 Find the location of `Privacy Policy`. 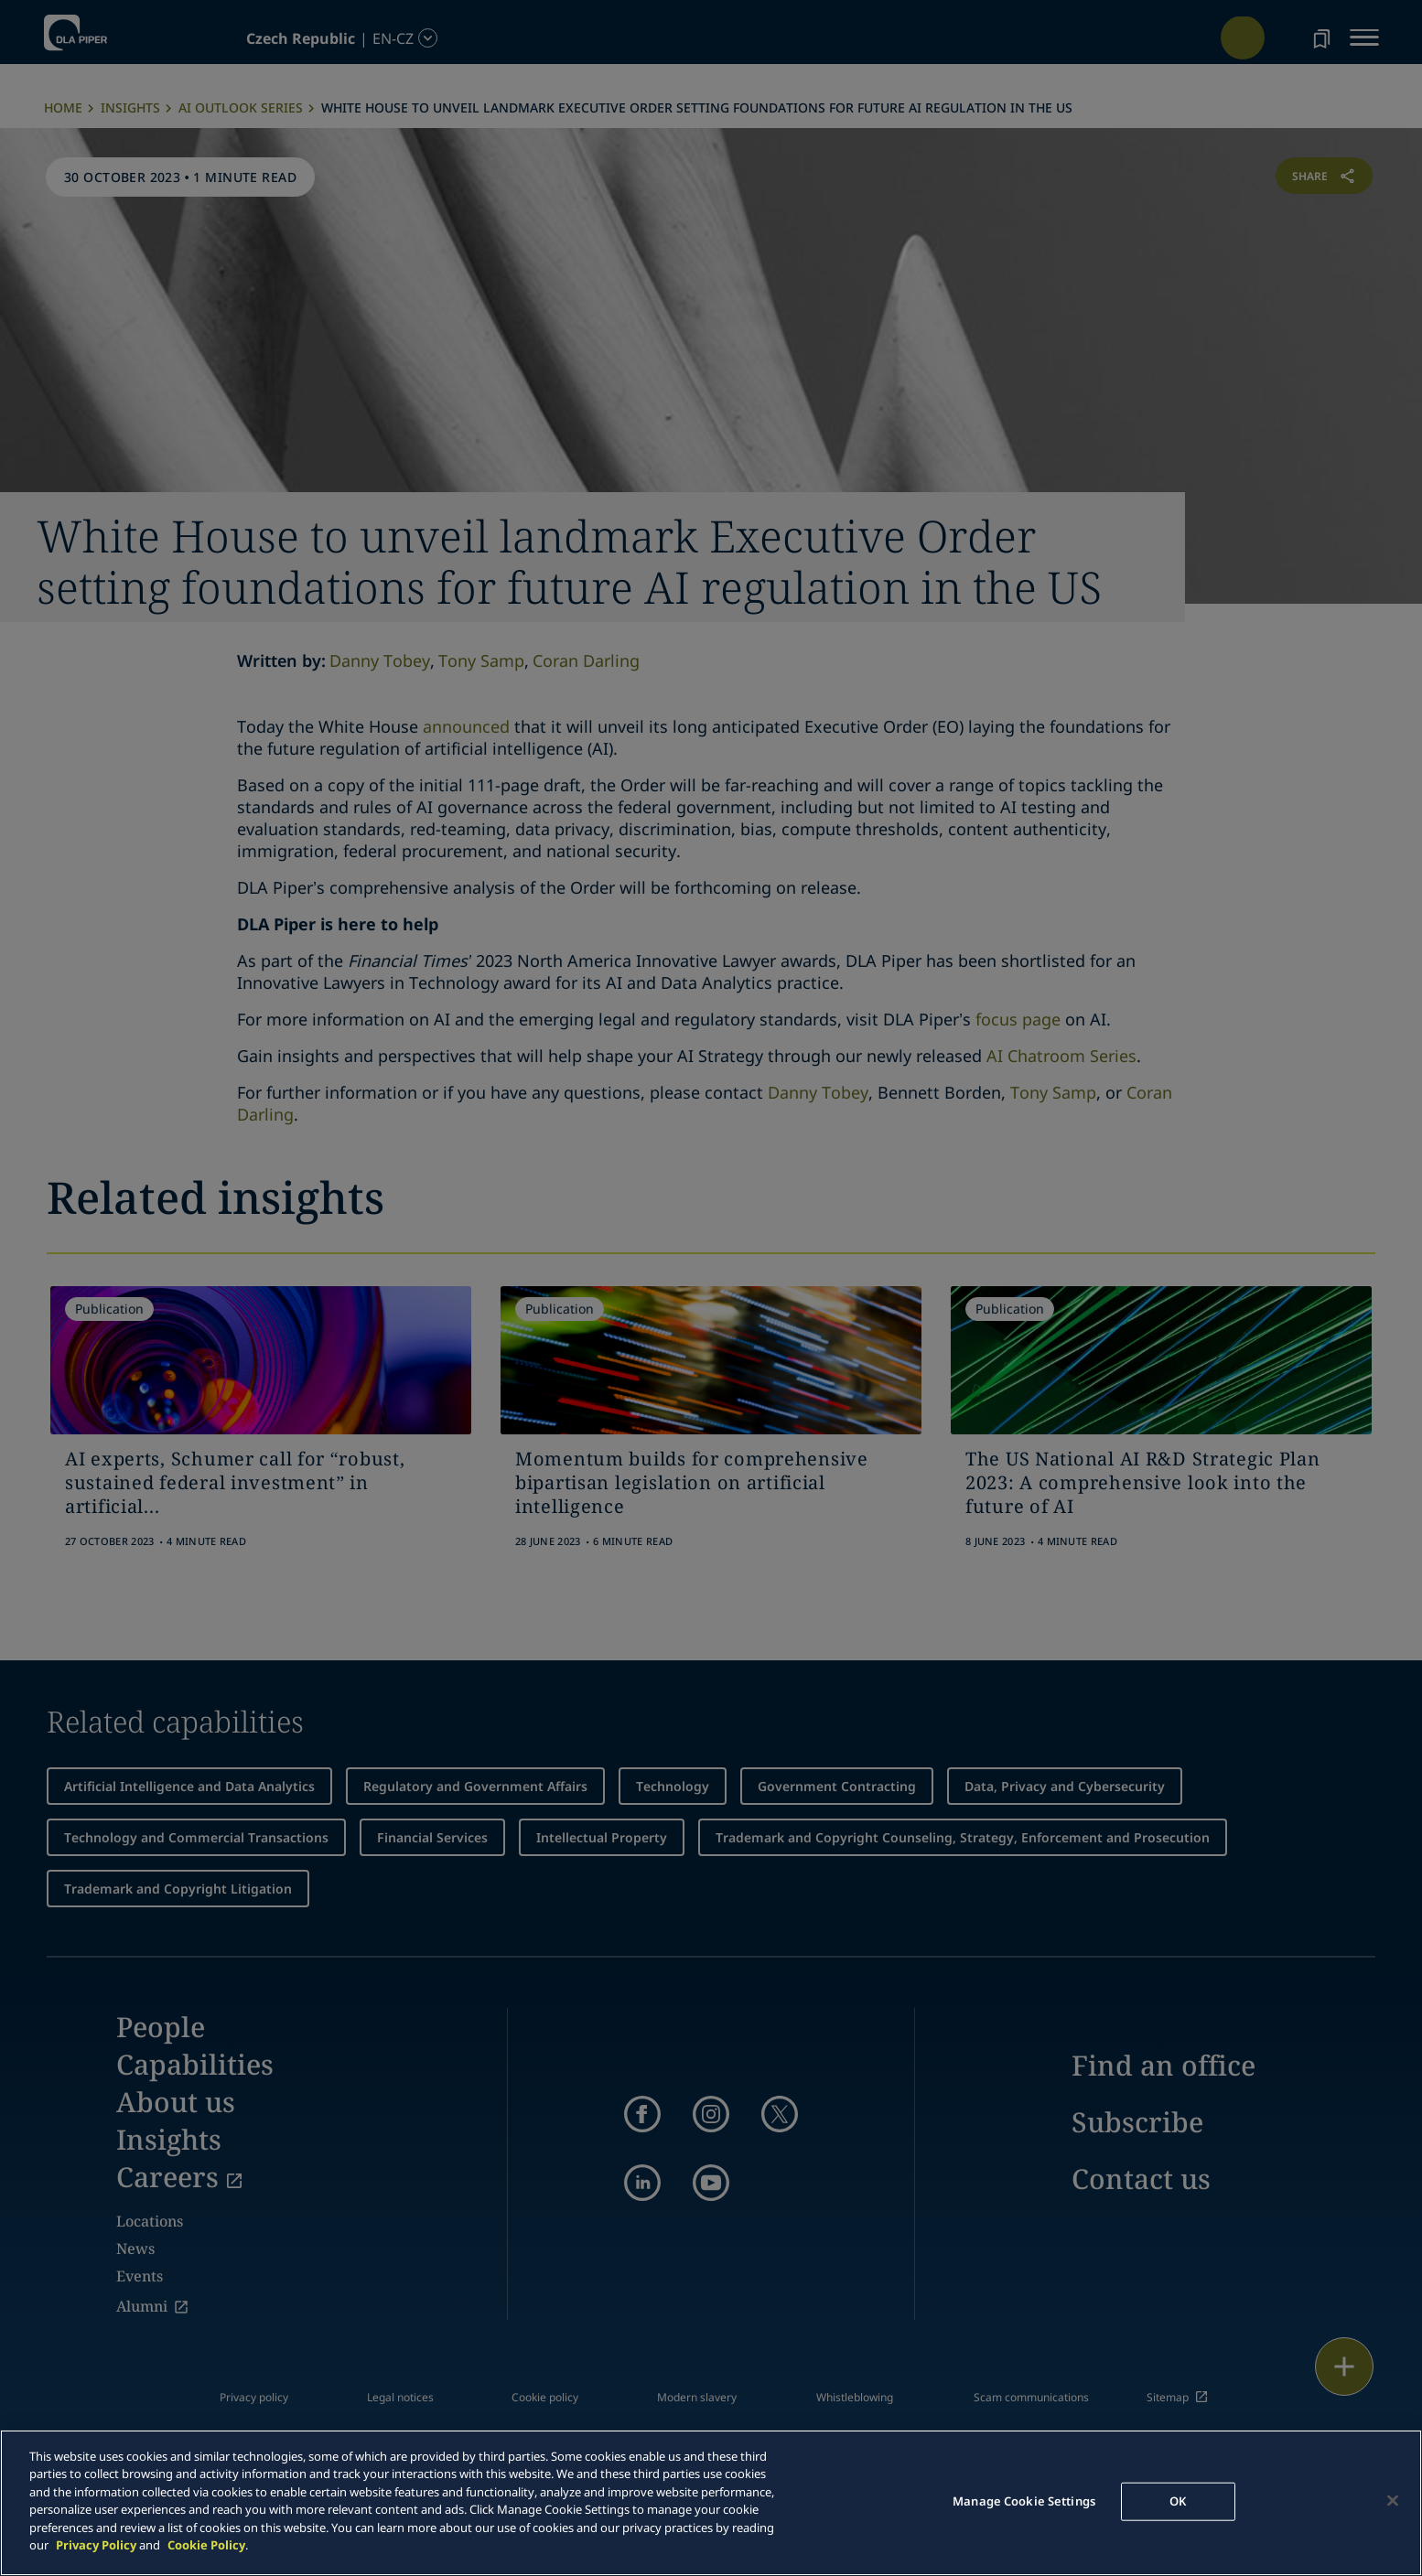

Privacy Policy is located at coordinates (96, 2545).